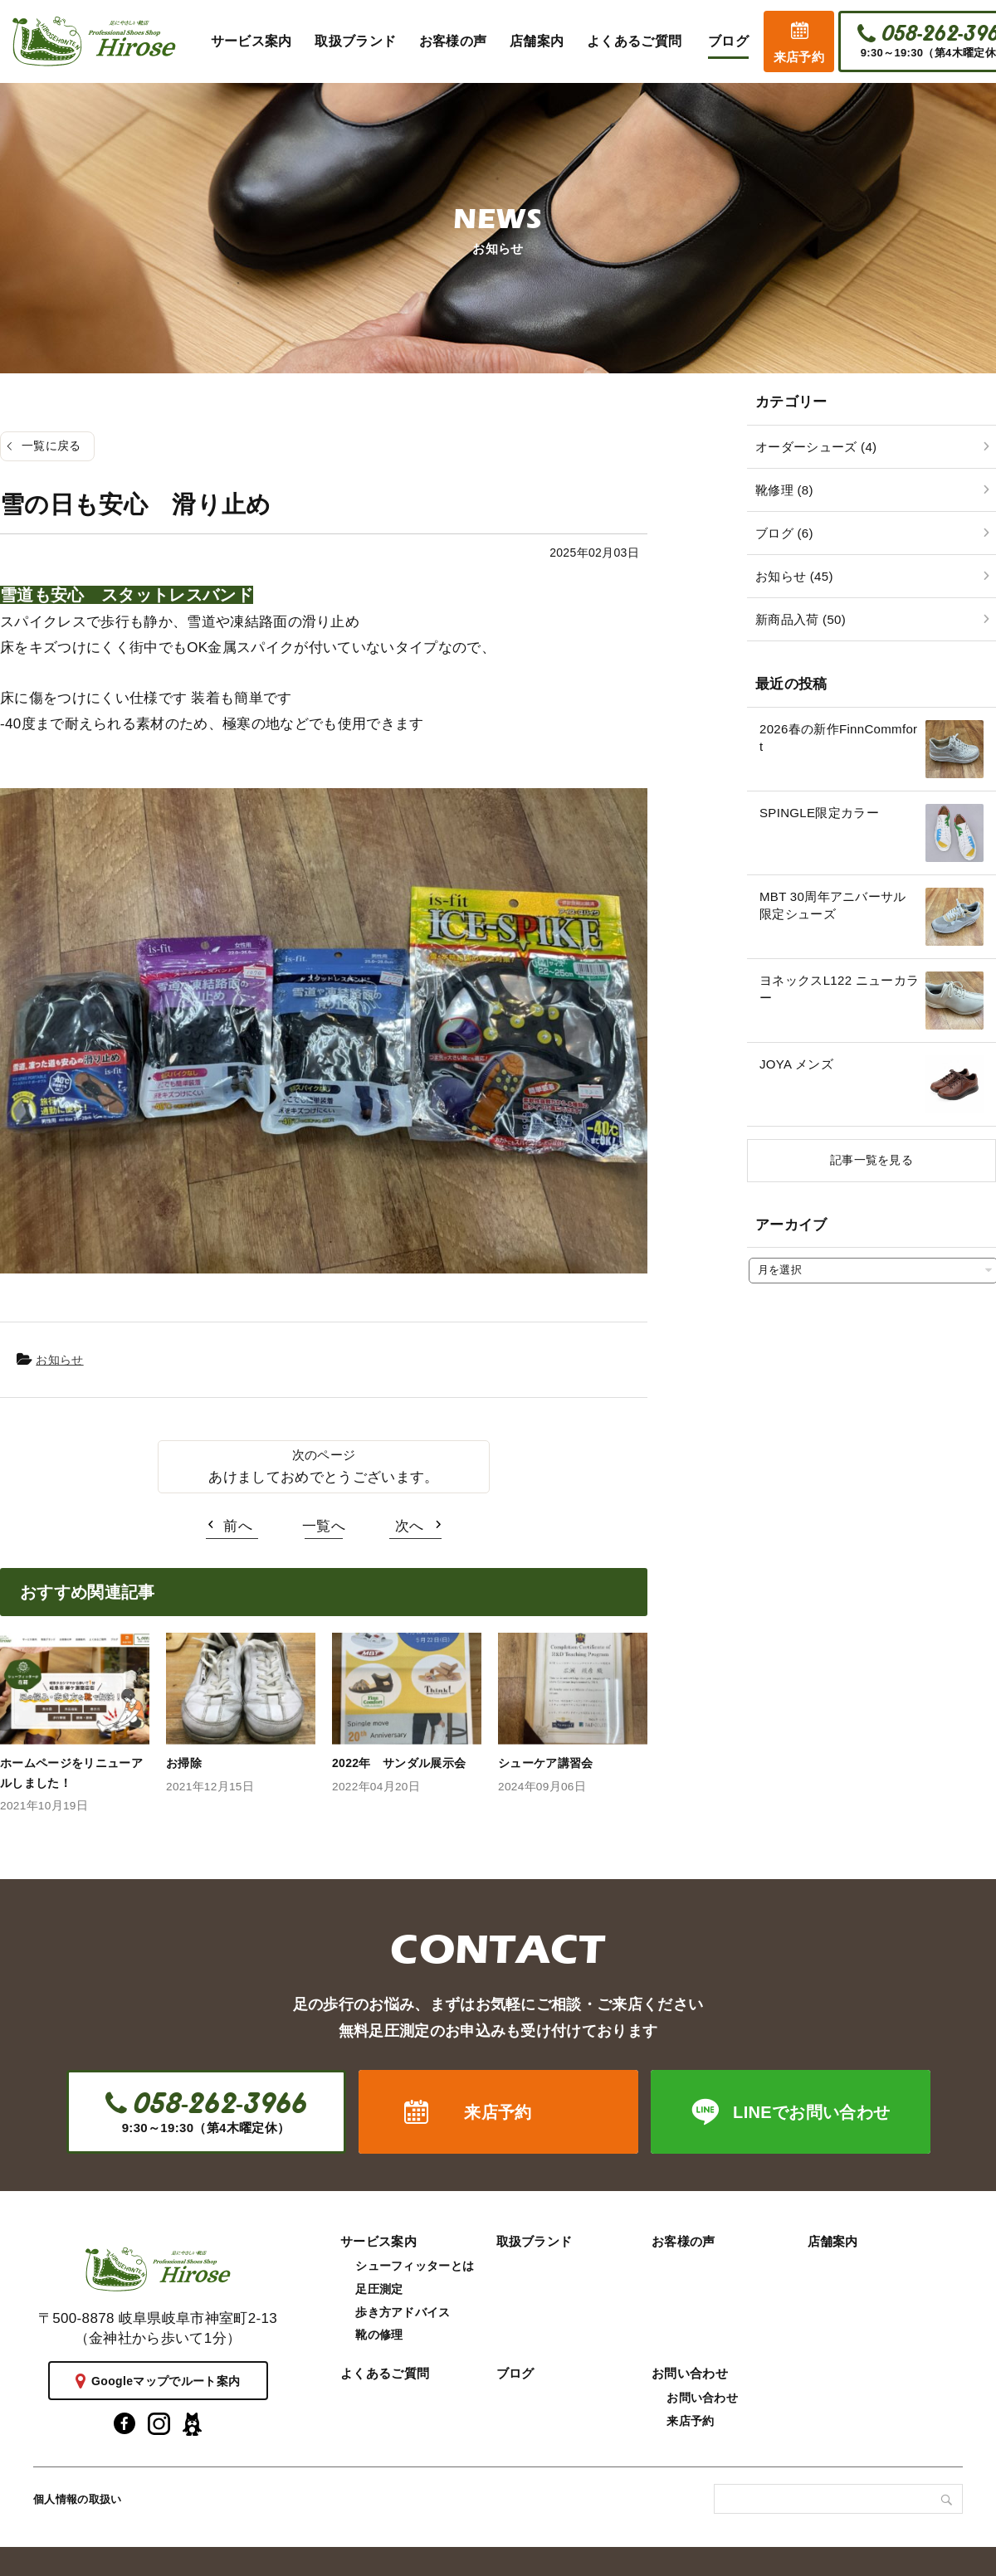 This screenshot has height=2576, width=996. Describe the element at coordinates (819, 813) in the screenshot. I see `SPINGLE限定カラー` at that location.